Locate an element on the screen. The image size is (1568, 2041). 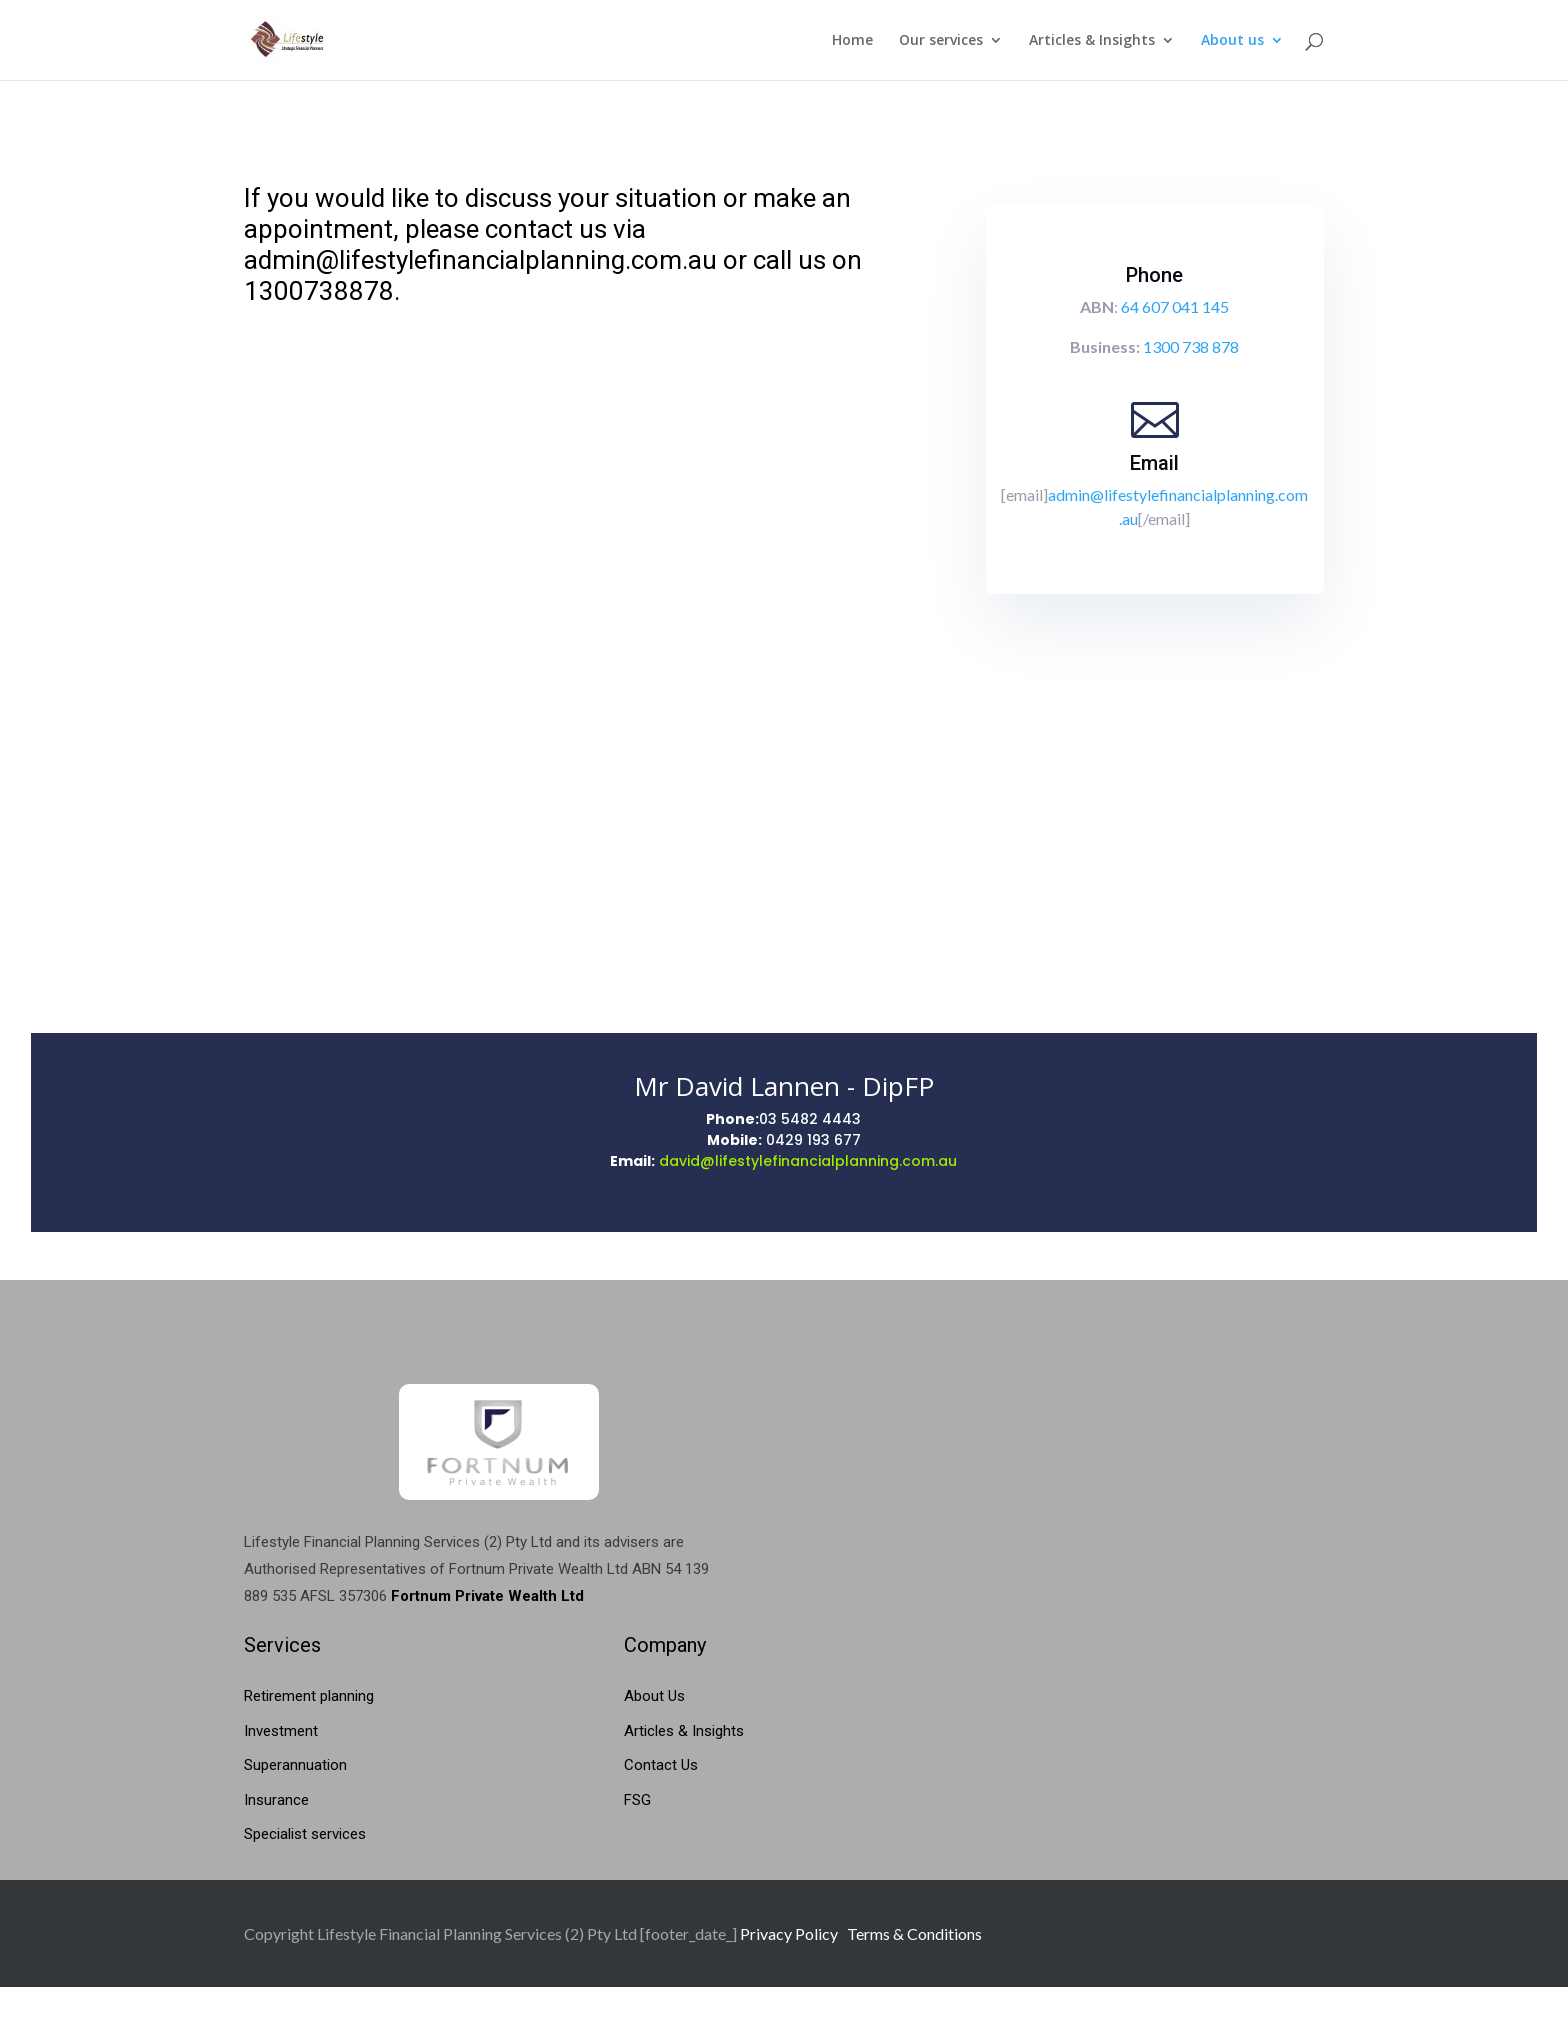
Retirement planning is located at coordinates (309, 1696).